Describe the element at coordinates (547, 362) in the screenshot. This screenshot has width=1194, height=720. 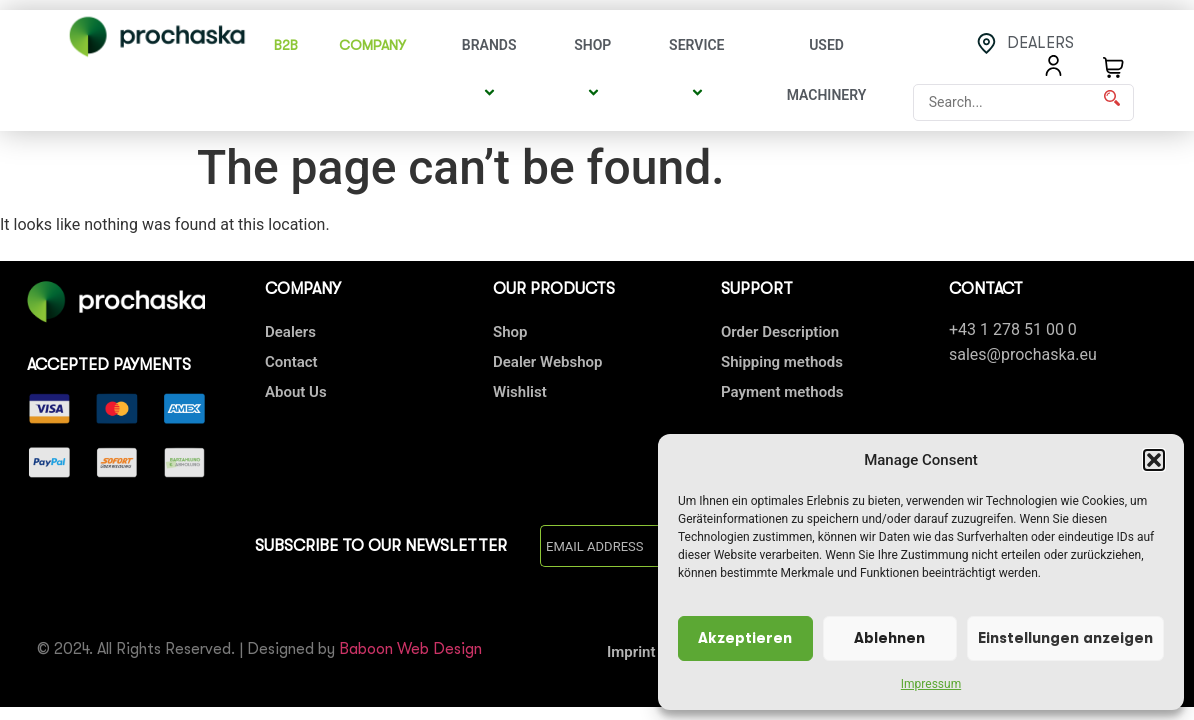
I see `Dealer Webshop` at that location.